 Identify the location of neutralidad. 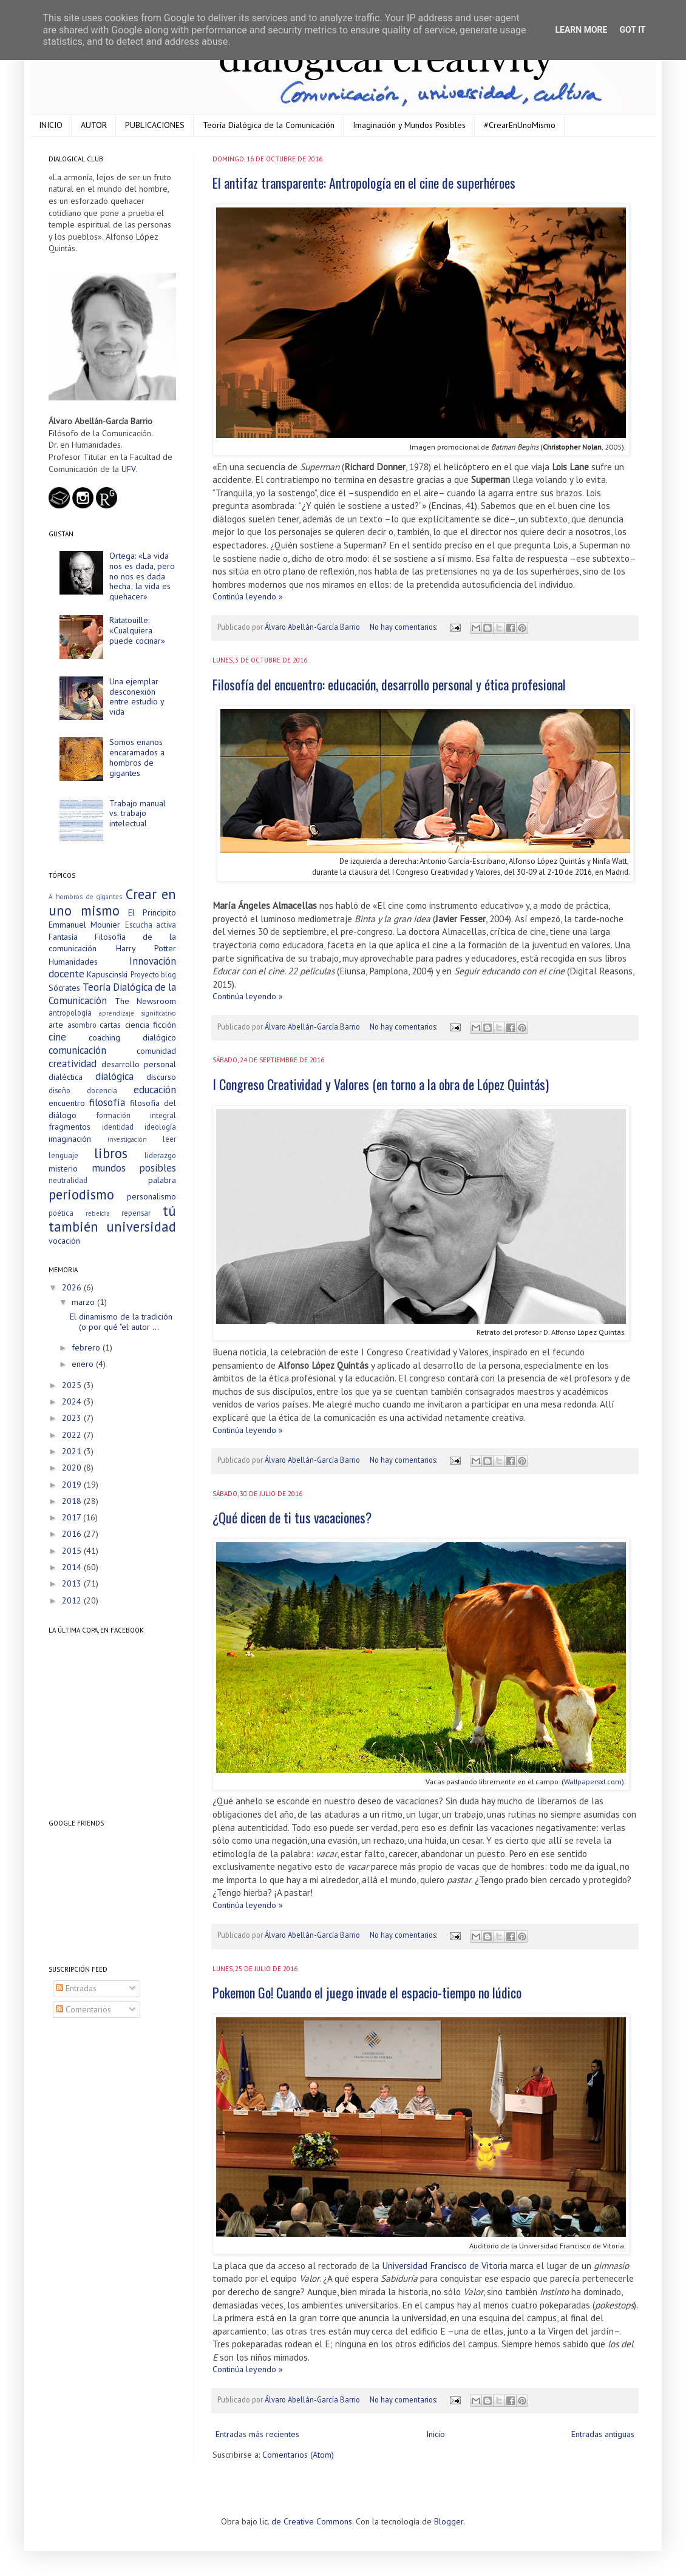
(68, 1180).